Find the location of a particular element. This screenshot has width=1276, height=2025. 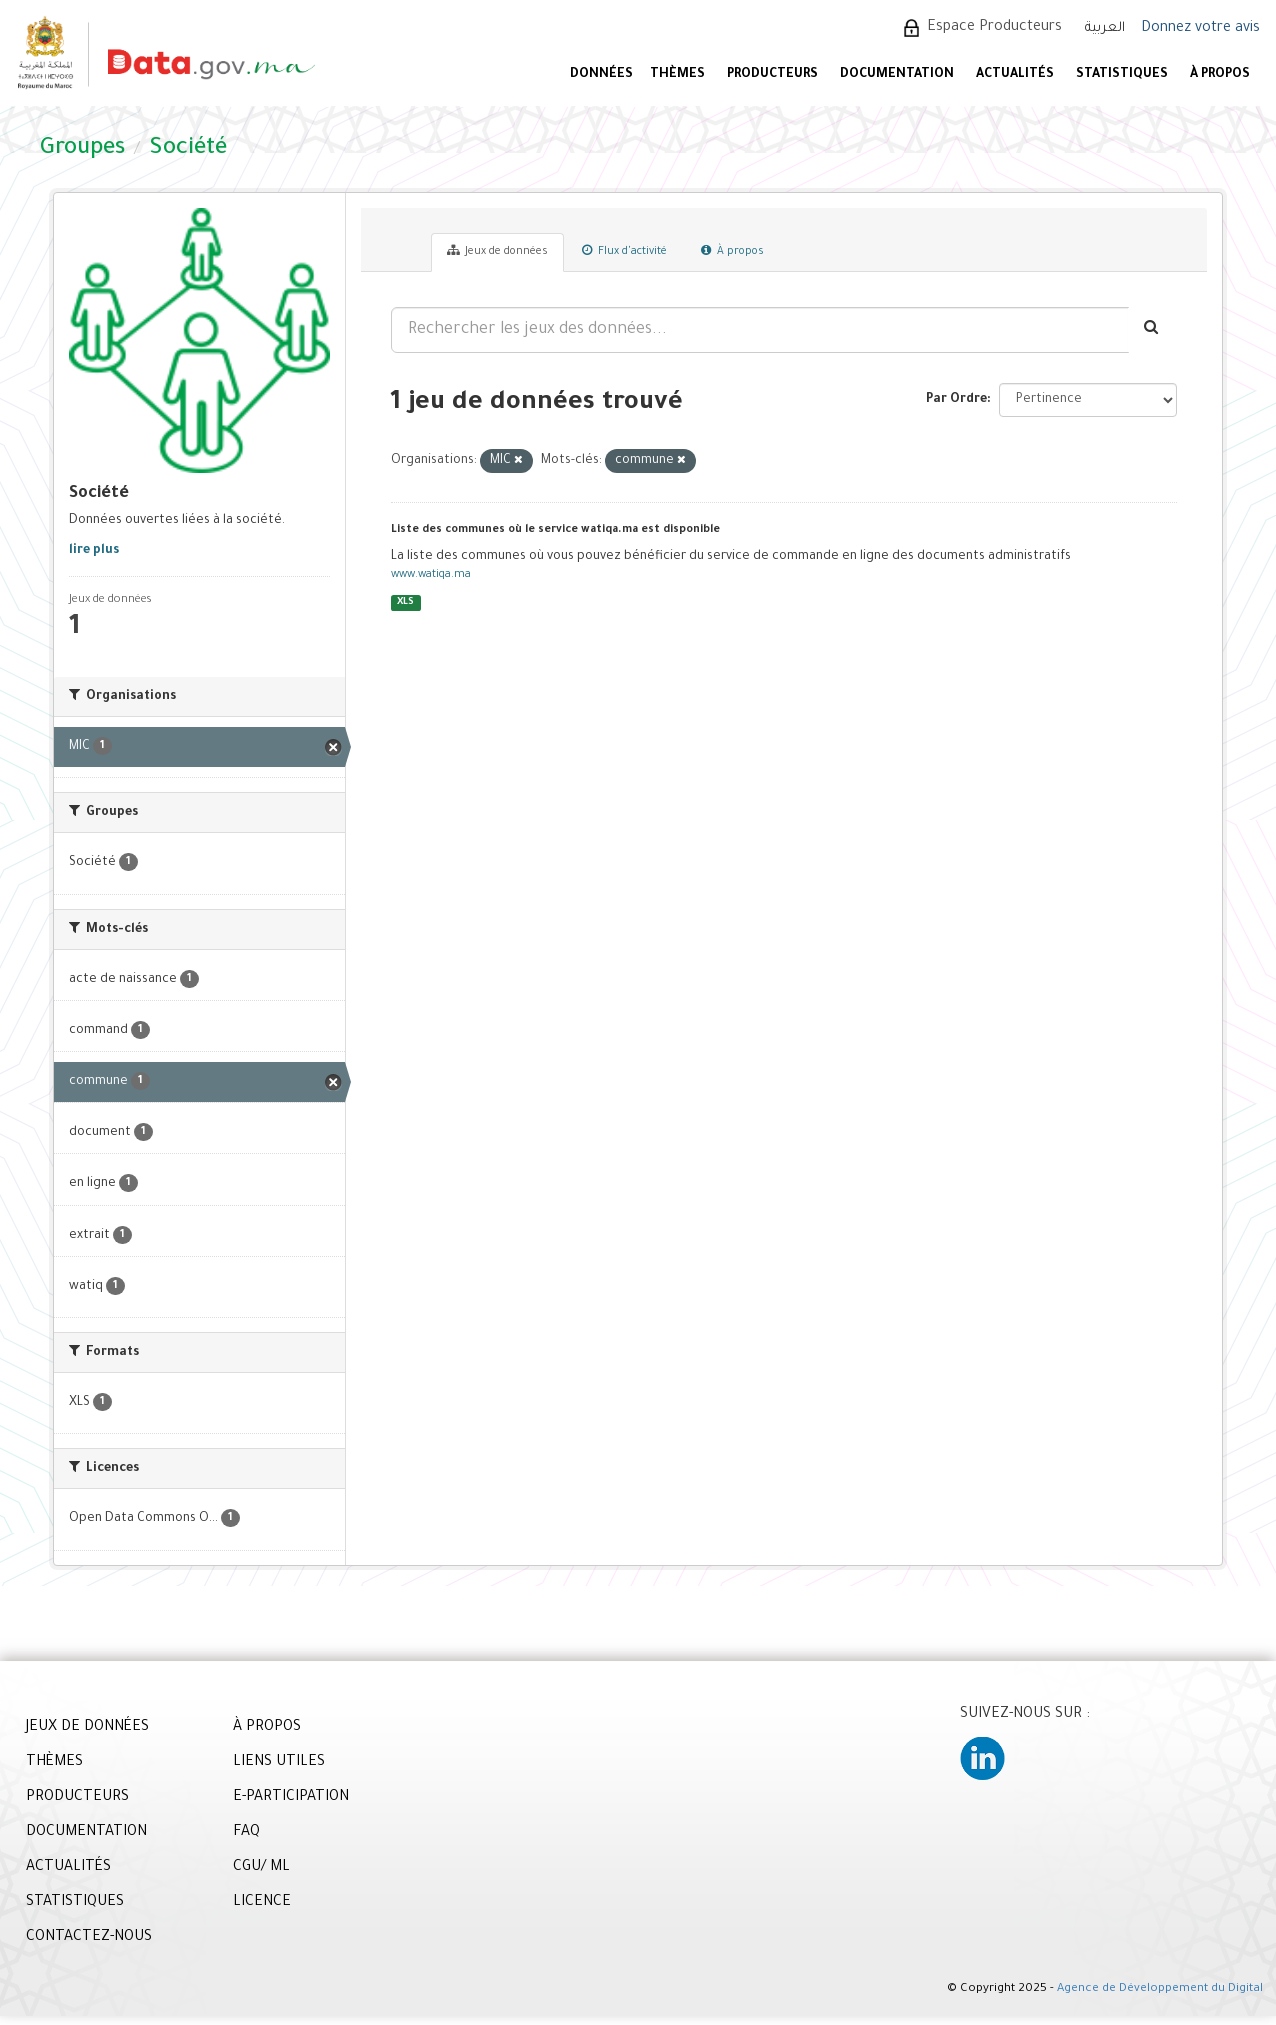

JEUX DE DONNÉES is located at coordinates (87, 1728).